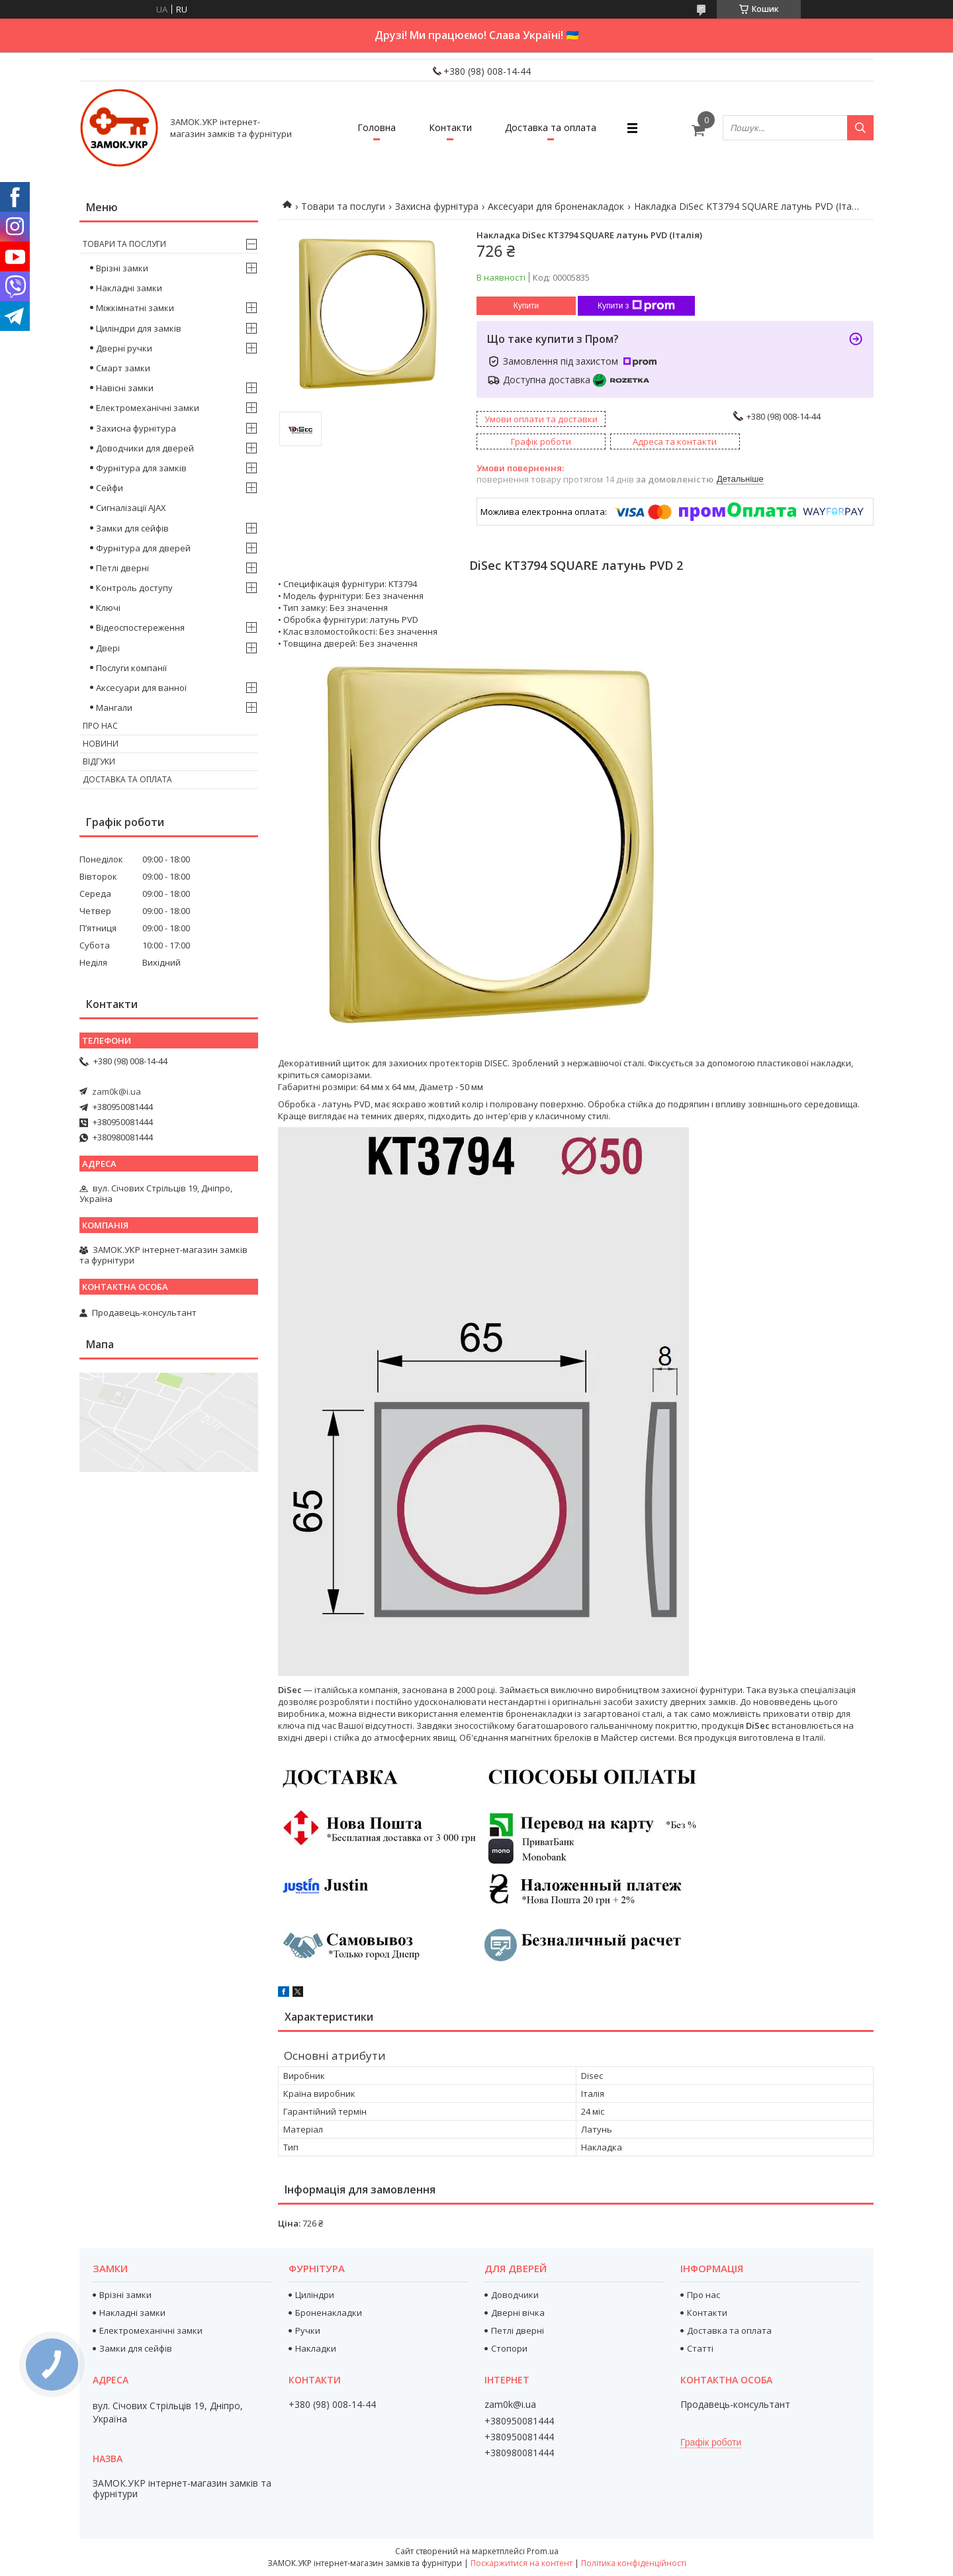 This screenshot has width=953, height=2576. What do you see at coordinates (122, 568) in the screenshot?
I see `Петлі дверні` at bounding box center [122, 568].